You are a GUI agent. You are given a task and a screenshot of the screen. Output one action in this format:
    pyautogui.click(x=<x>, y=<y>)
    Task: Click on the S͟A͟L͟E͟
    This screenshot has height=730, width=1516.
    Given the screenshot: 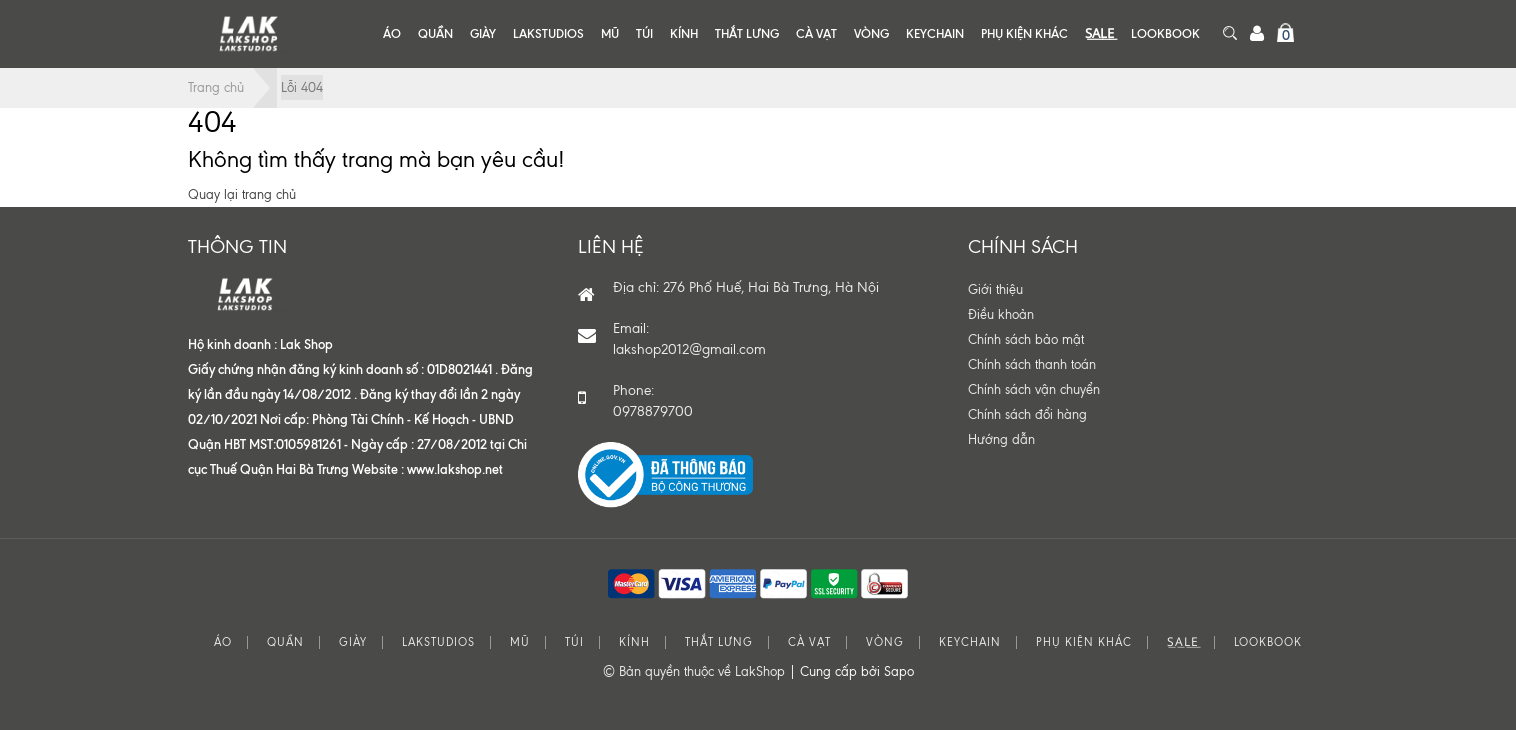 What is the action you would take?
    pyautogui.click(x=1099, y=33)
    